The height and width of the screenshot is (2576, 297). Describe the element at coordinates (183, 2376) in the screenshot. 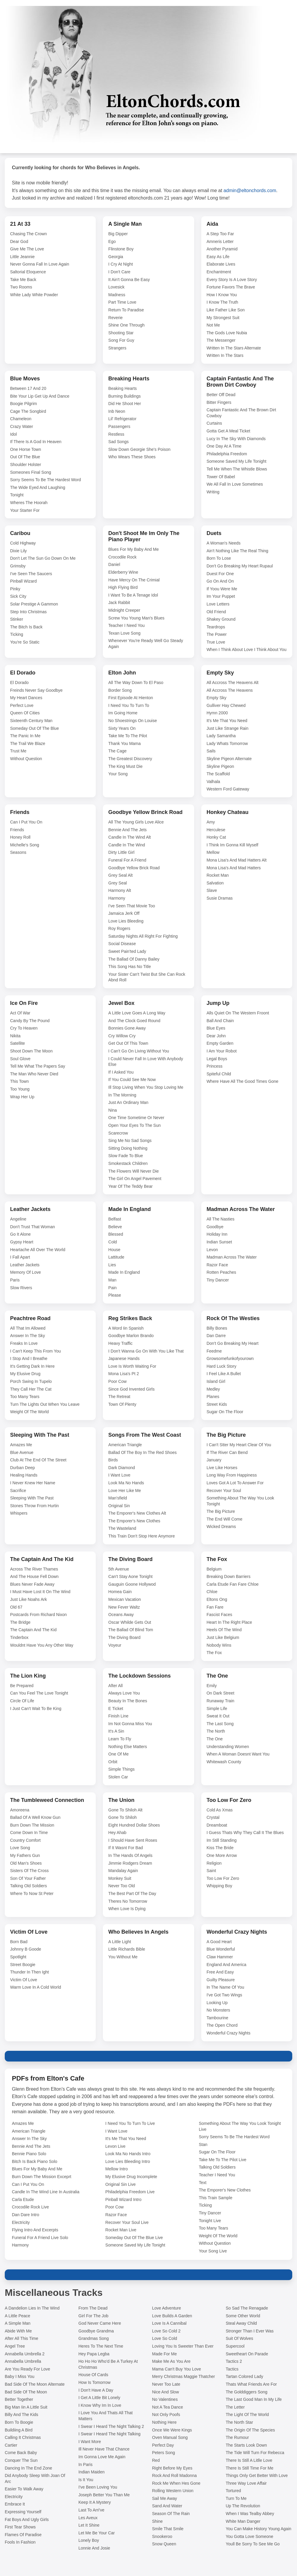

I see `Merry Christmas Maggie Thatcher` at that location.